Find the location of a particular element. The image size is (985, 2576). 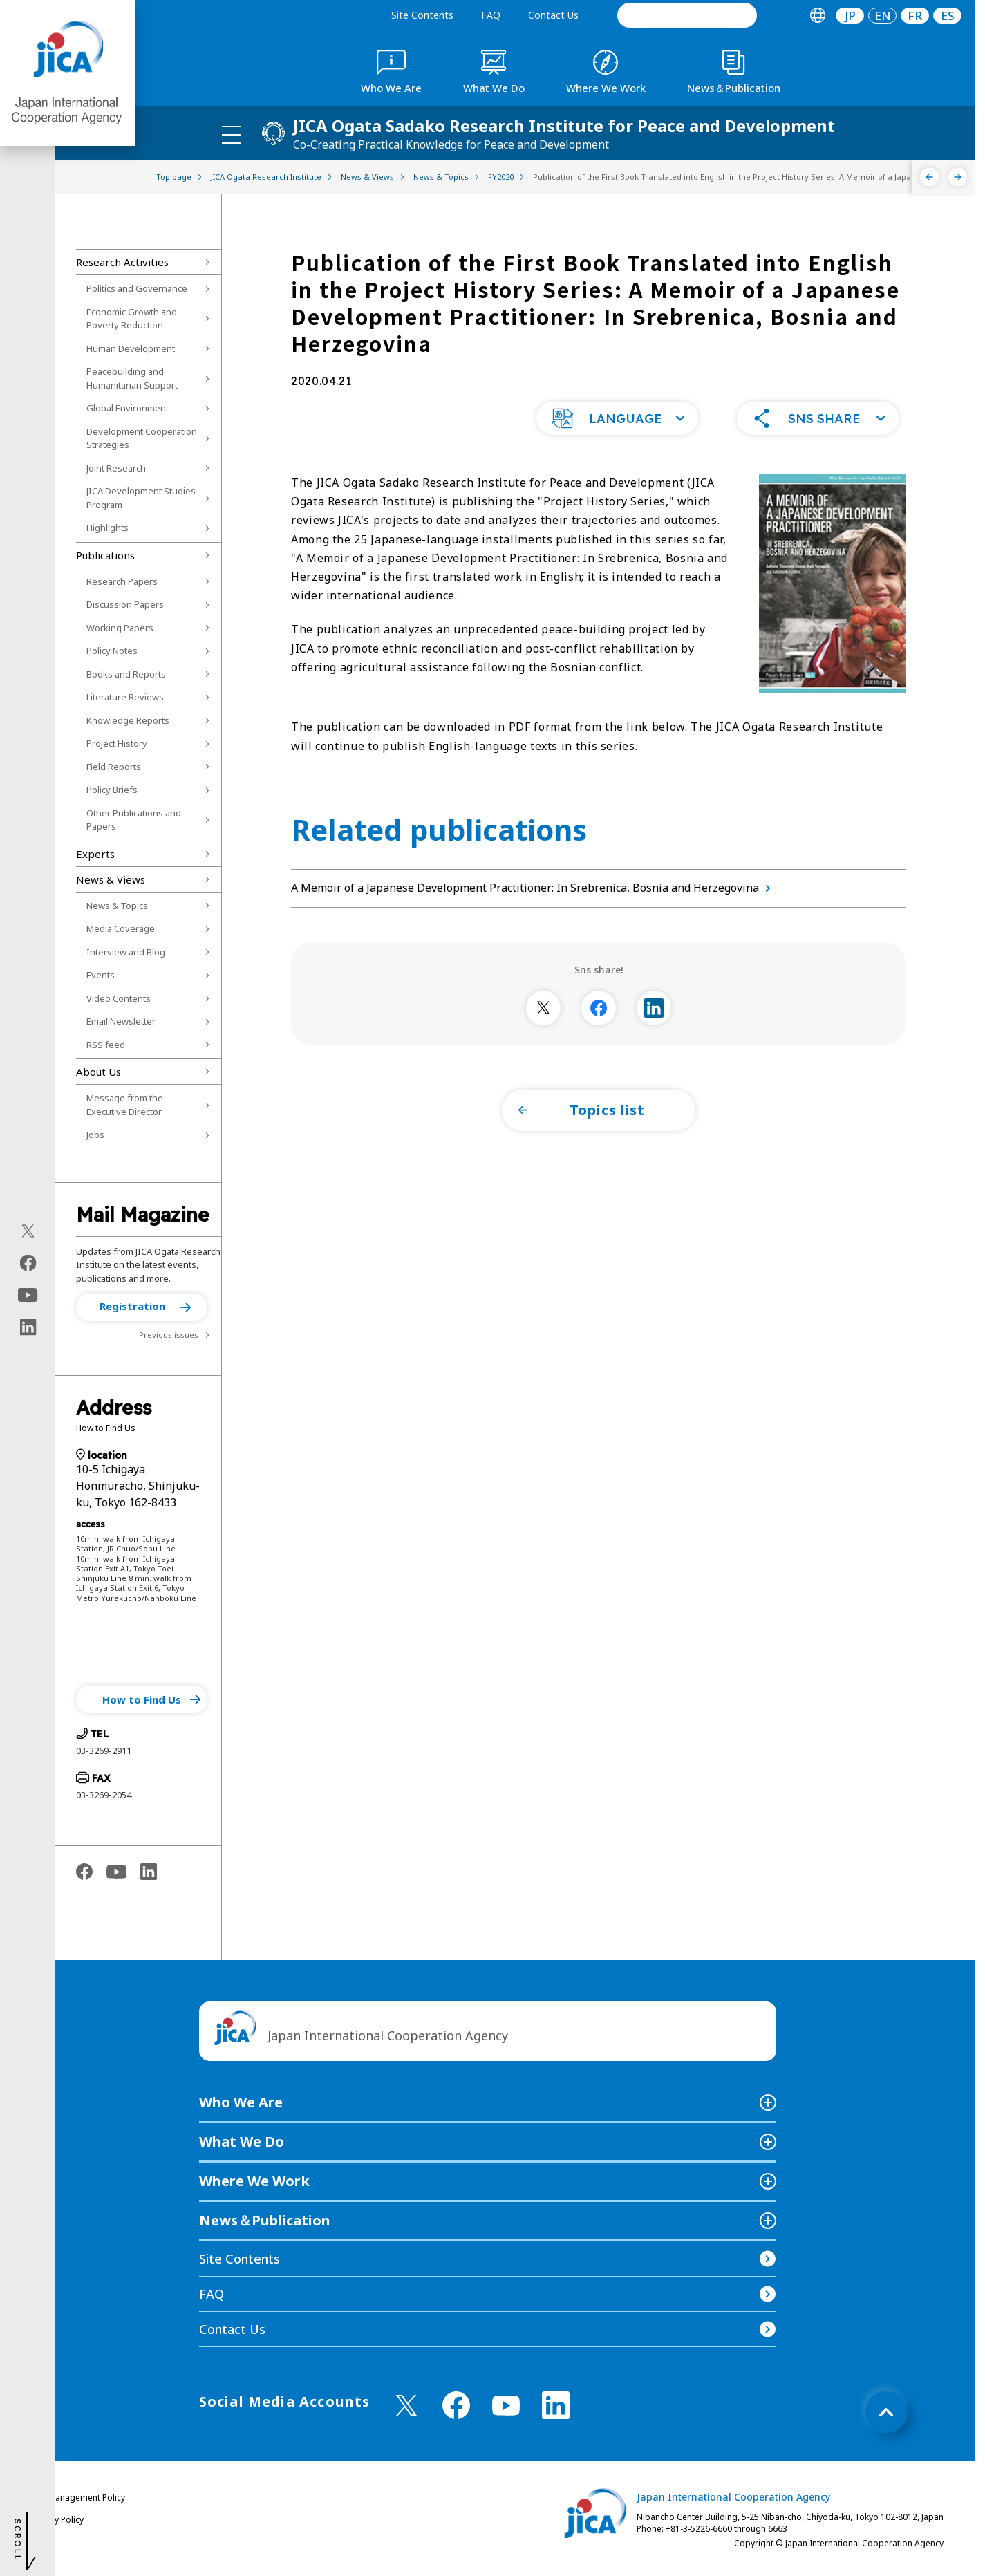

News & Topics is located at coordinates (117, 905).